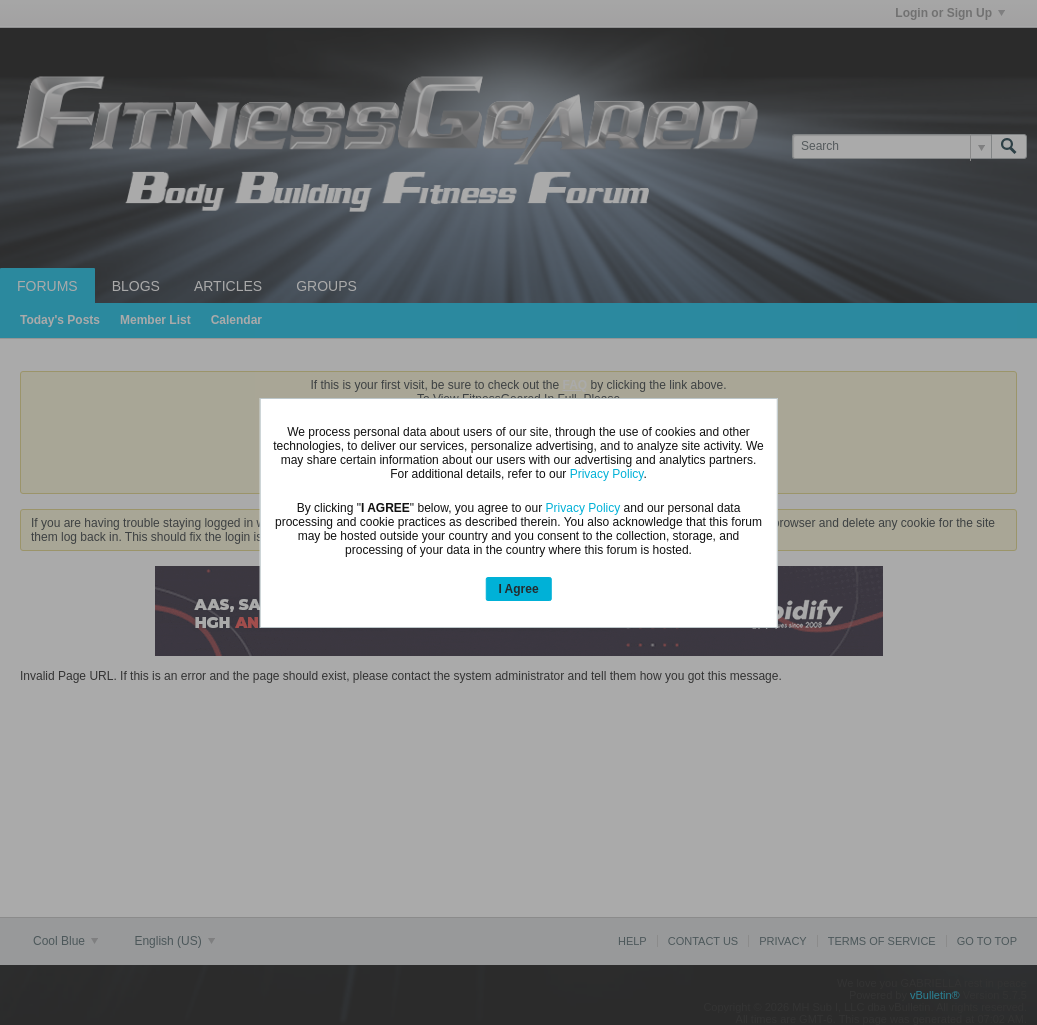 This screenshot has height=1025, width=1037. What do you see at coordinates (518, 589) in the screenshot?
I see `I Agree` at bounding box center [518, 589].